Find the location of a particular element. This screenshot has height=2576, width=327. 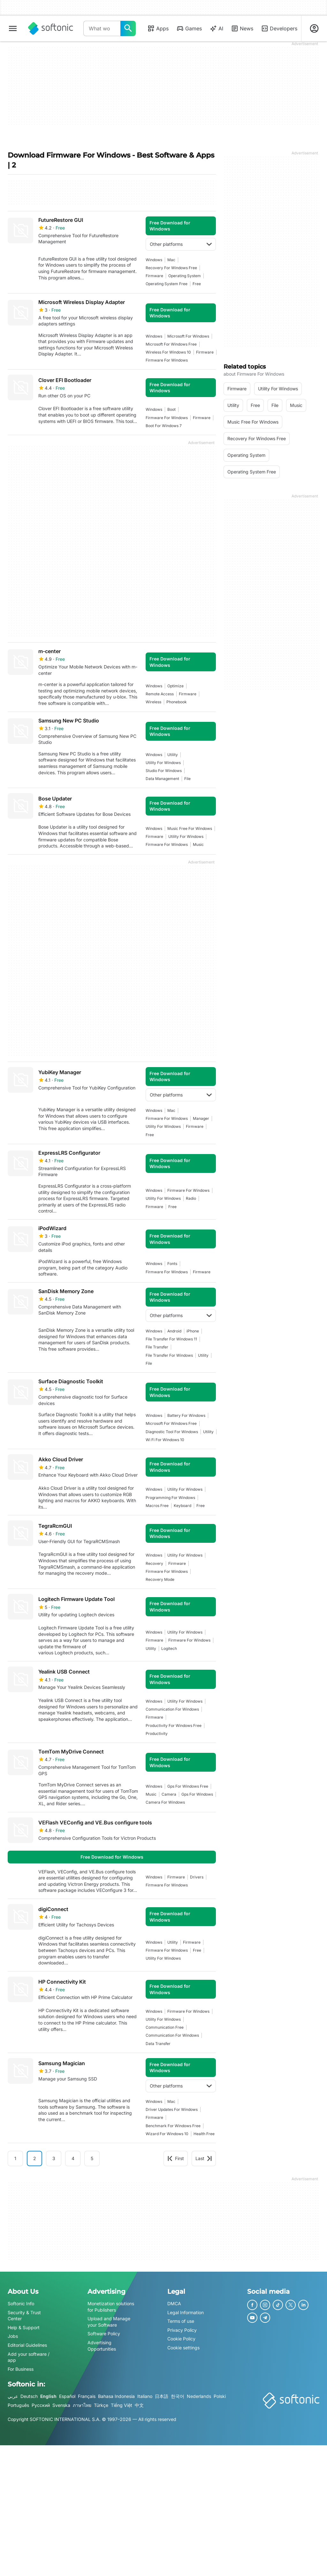

[Softonic] is located at coordinates (50, 28).